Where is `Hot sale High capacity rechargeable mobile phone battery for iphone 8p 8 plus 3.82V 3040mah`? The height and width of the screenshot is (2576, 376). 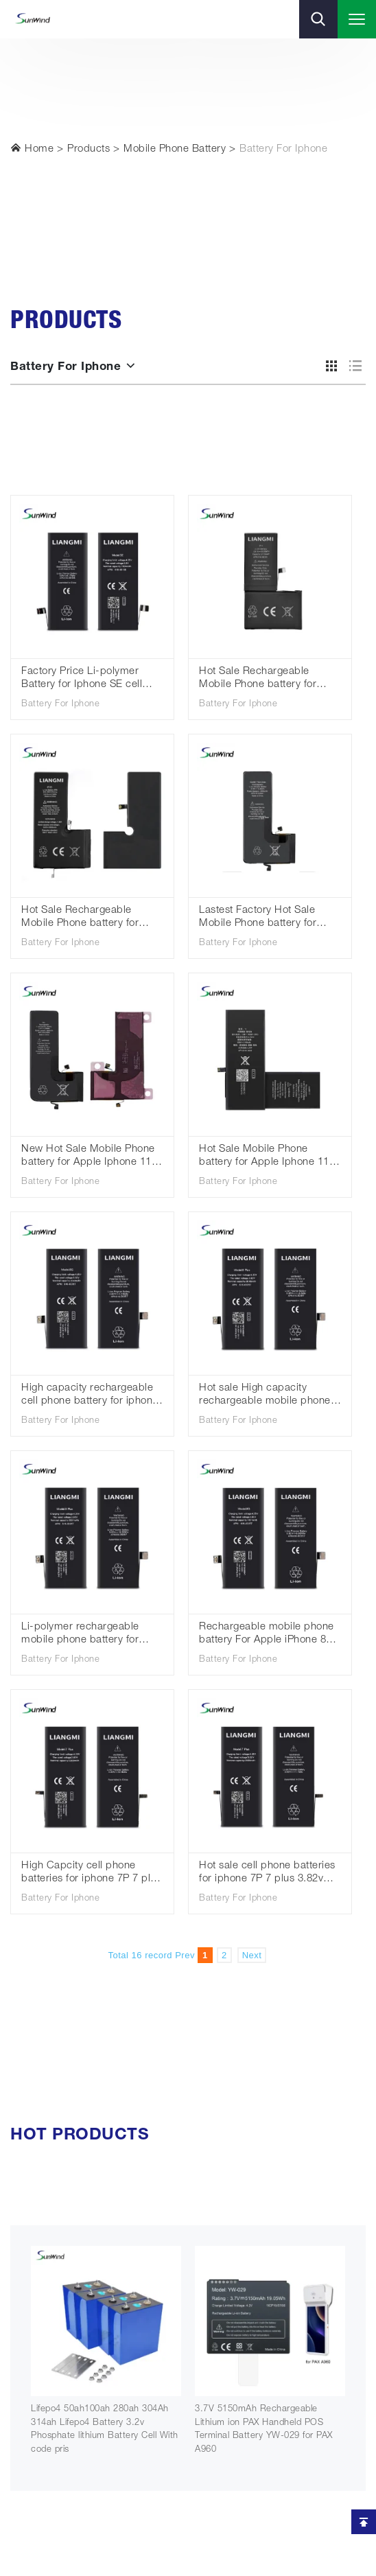
Hot sale High capacity rechargeable mobile phone battery for iphone 8p 8 plus 3.82V 3040mah is located at coordinates (265, 1395).